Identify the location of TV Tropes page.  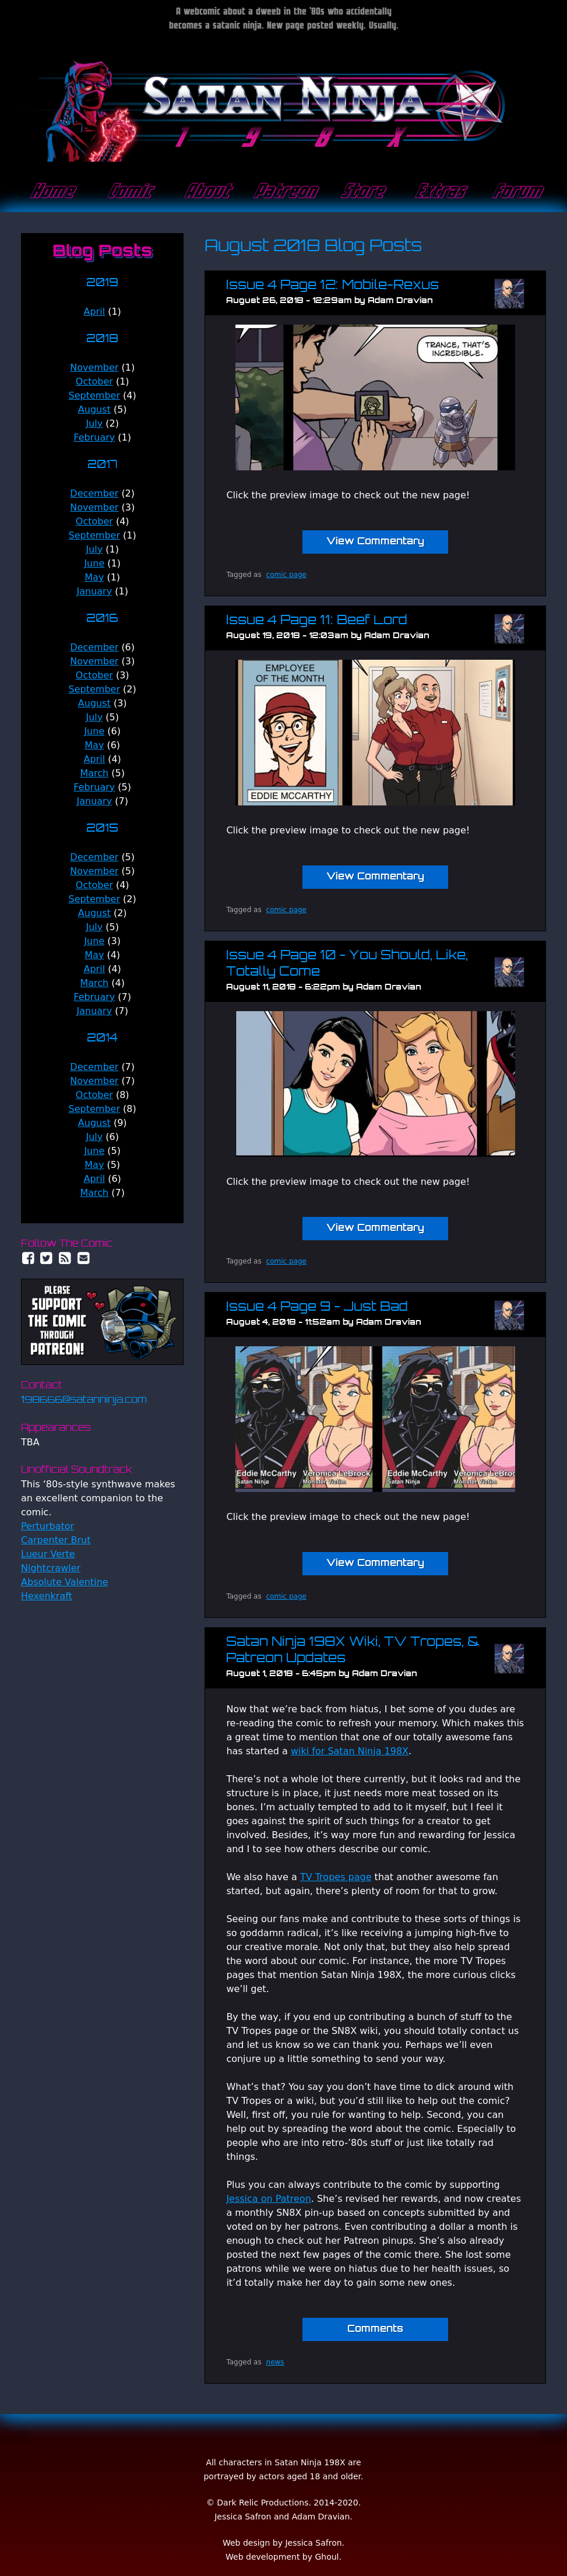
(336, 1876).